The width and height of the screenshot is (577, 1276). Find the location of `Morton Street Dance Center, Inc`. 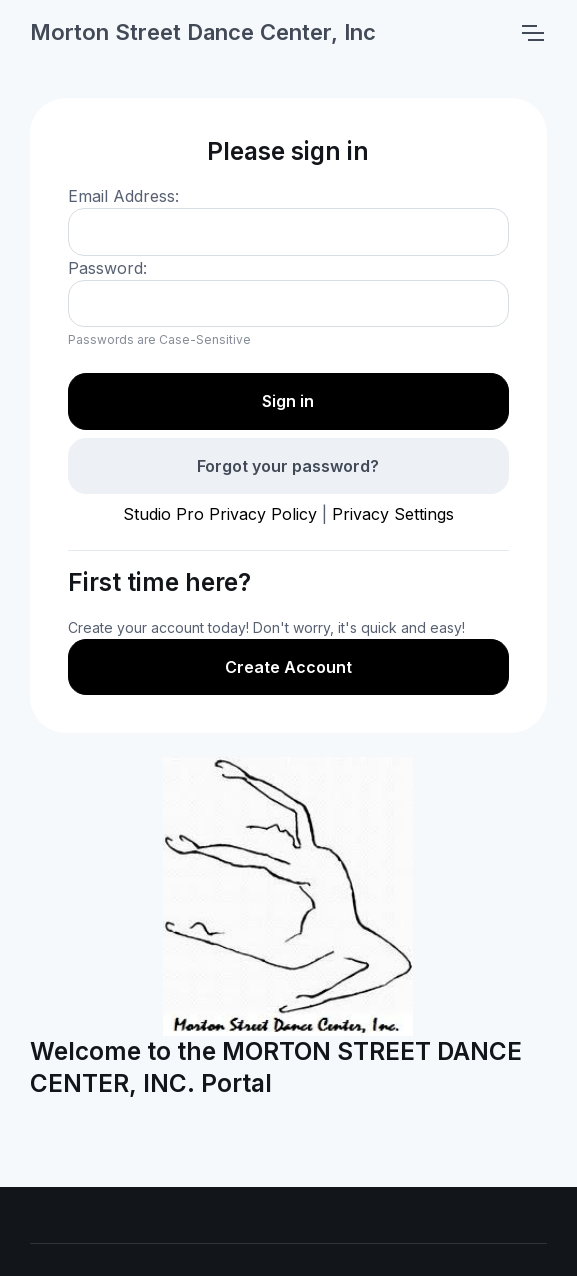

Morton Street Dance Center, Inc is located at coordinates (203, 32).